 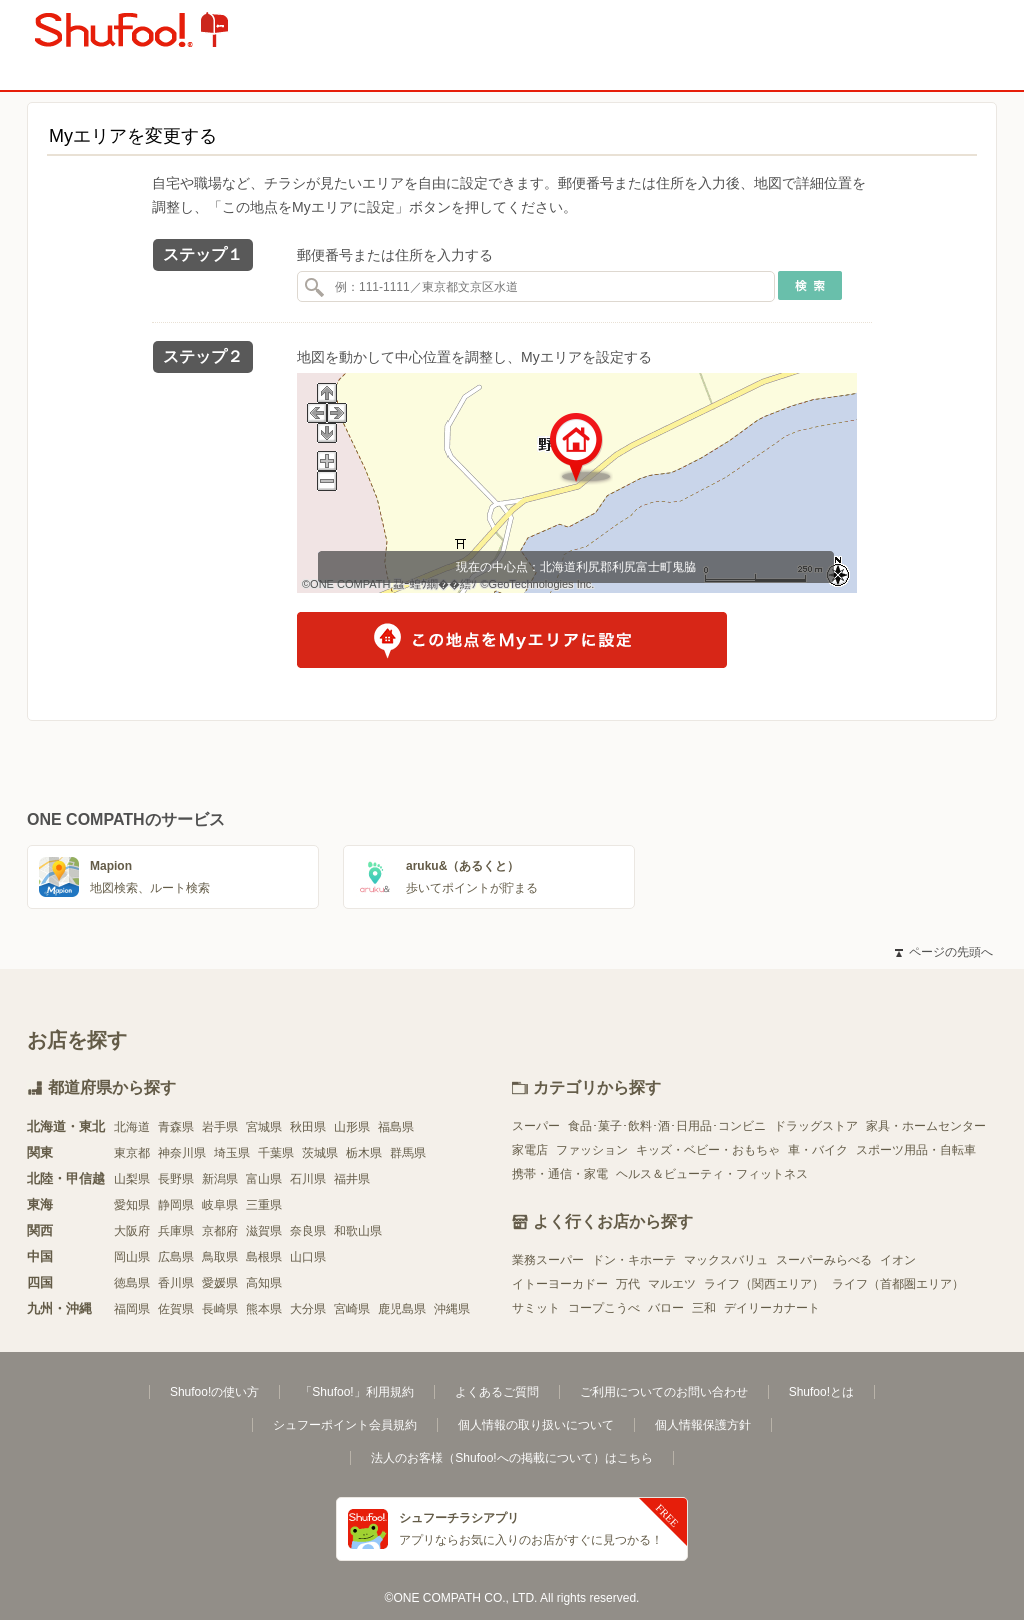 What do you see at coordinates (703, 1425) in the screenshot?
I see `個人情報保護方針` at bounding box center [703, 1425].